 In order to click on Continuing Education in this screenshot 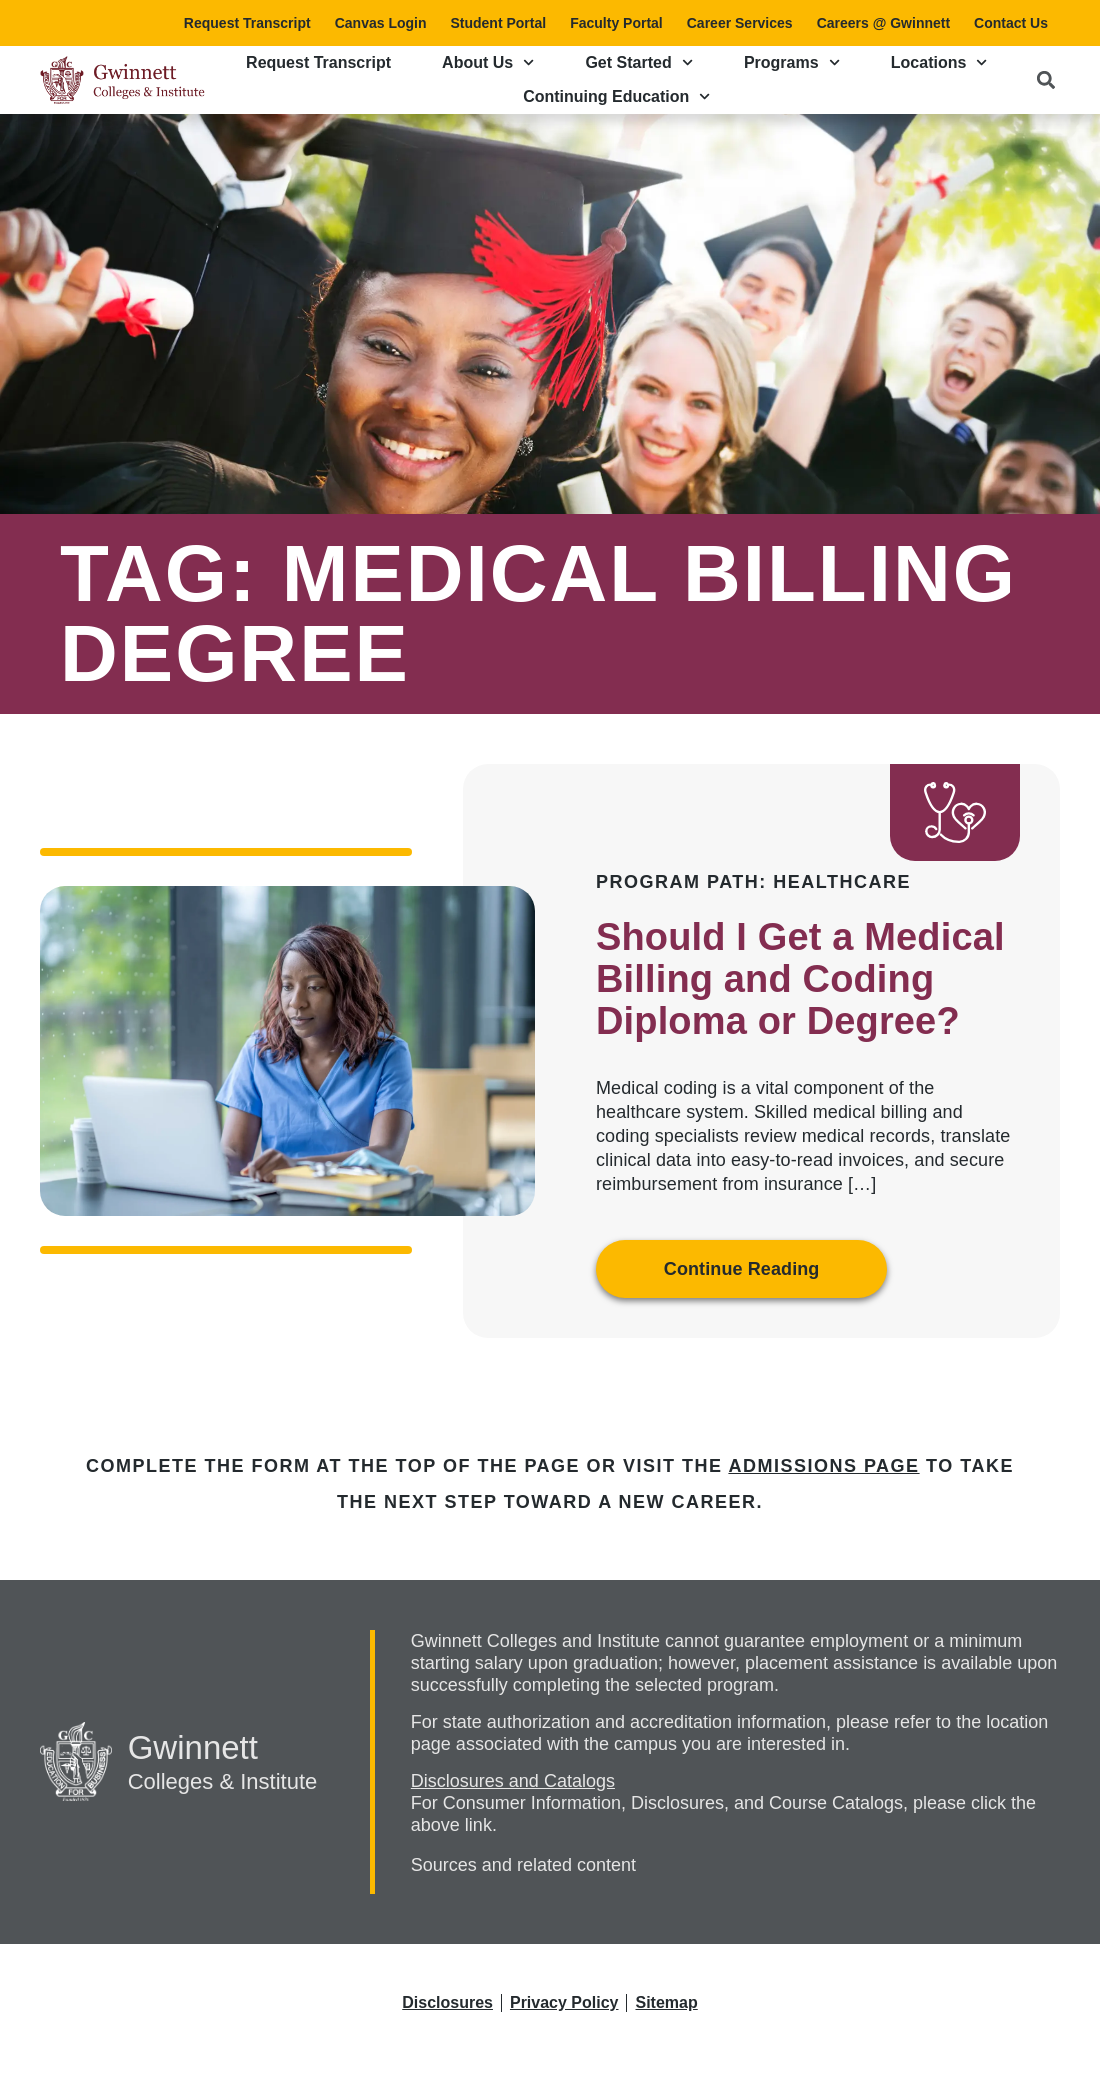, I will do `click(616, 96)`.